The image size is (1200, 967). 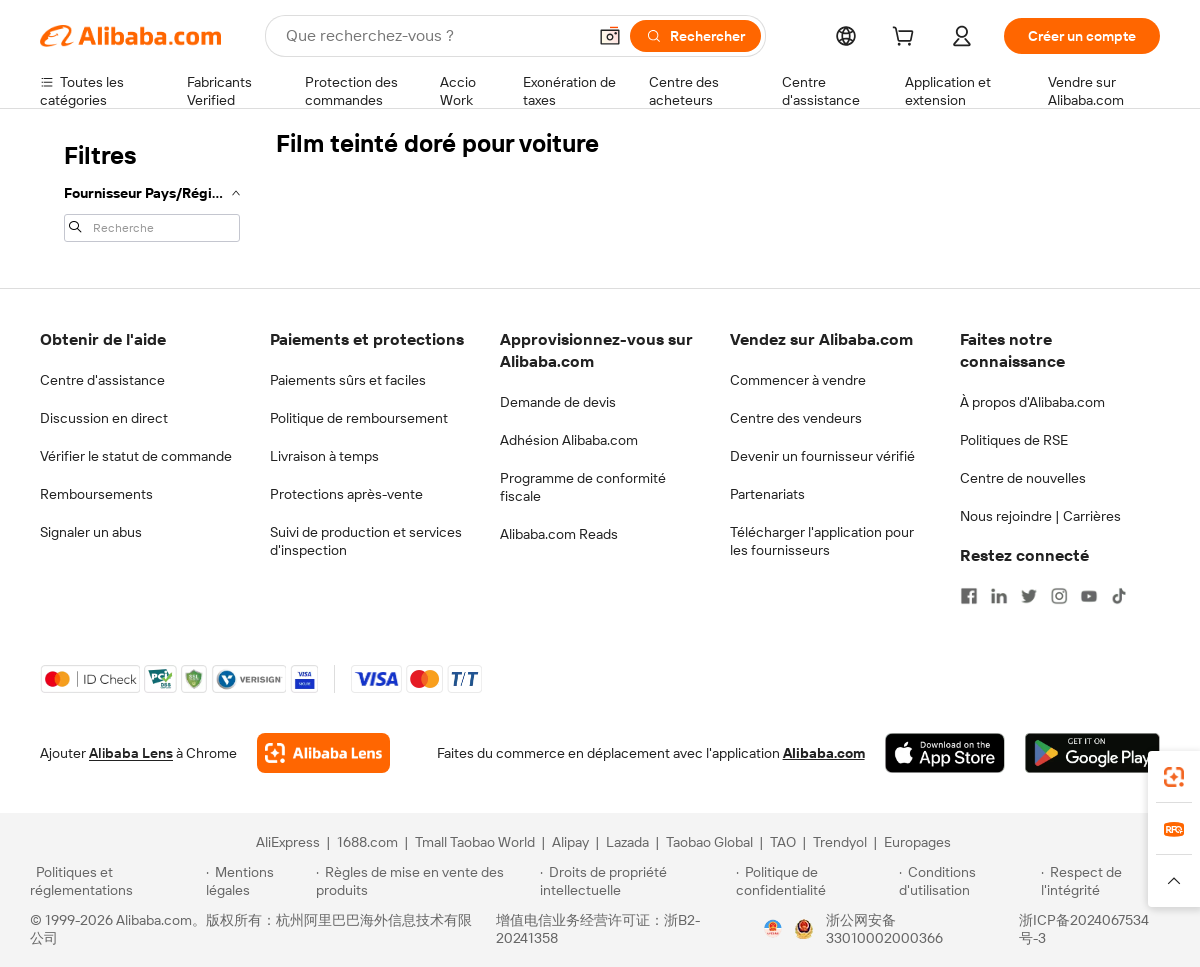 What do you see at coordinates (695, 36) in the screenshot?
I see `[Rechercher]` at bounding box center [695, 36].